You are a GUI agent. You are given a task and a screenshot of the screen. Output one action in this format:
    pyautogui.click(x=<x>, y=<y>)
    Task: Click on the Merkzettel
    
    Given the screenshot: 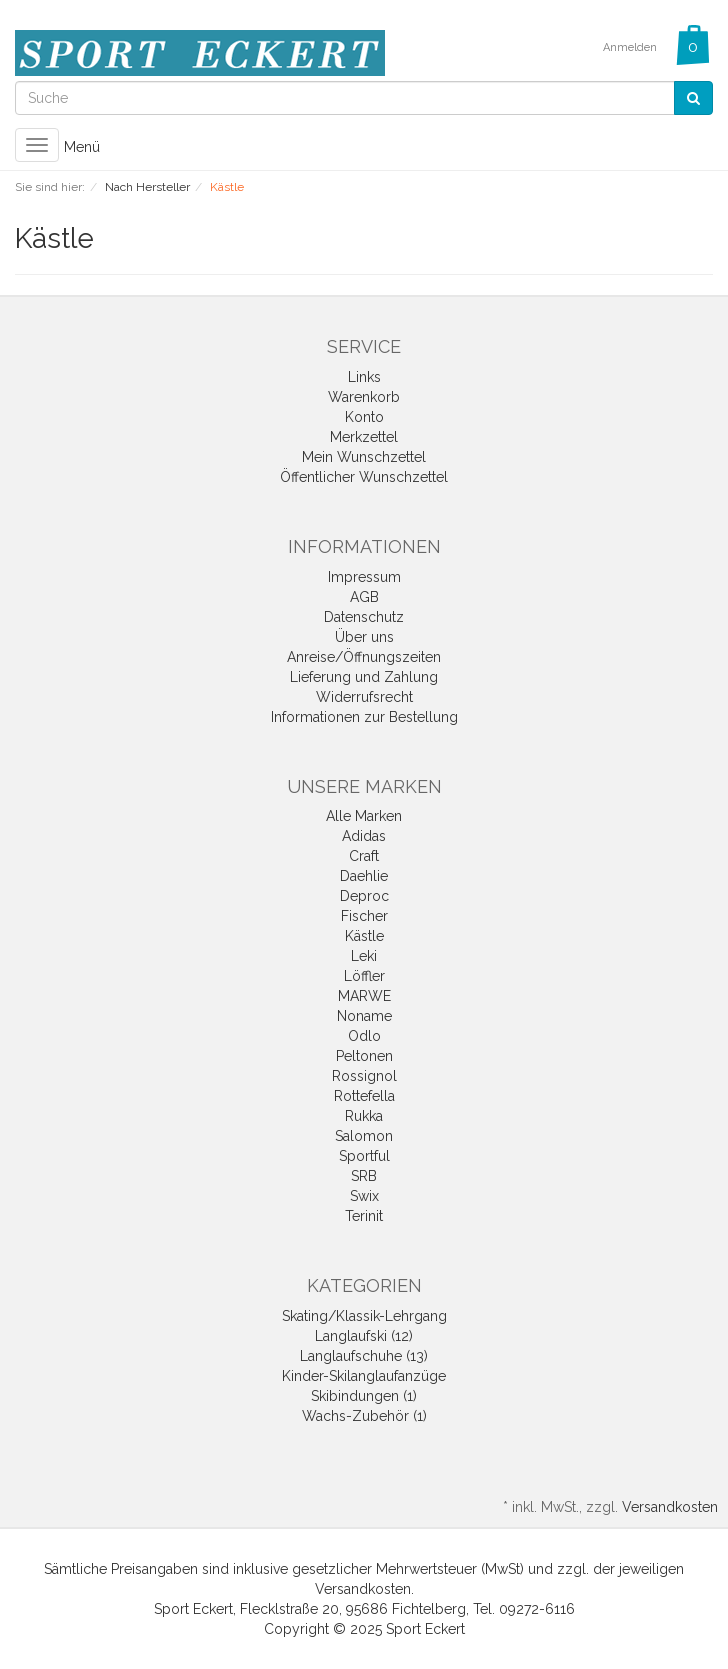 What is the action you would take?
    pyautogui.click(x=364, y=437)
    